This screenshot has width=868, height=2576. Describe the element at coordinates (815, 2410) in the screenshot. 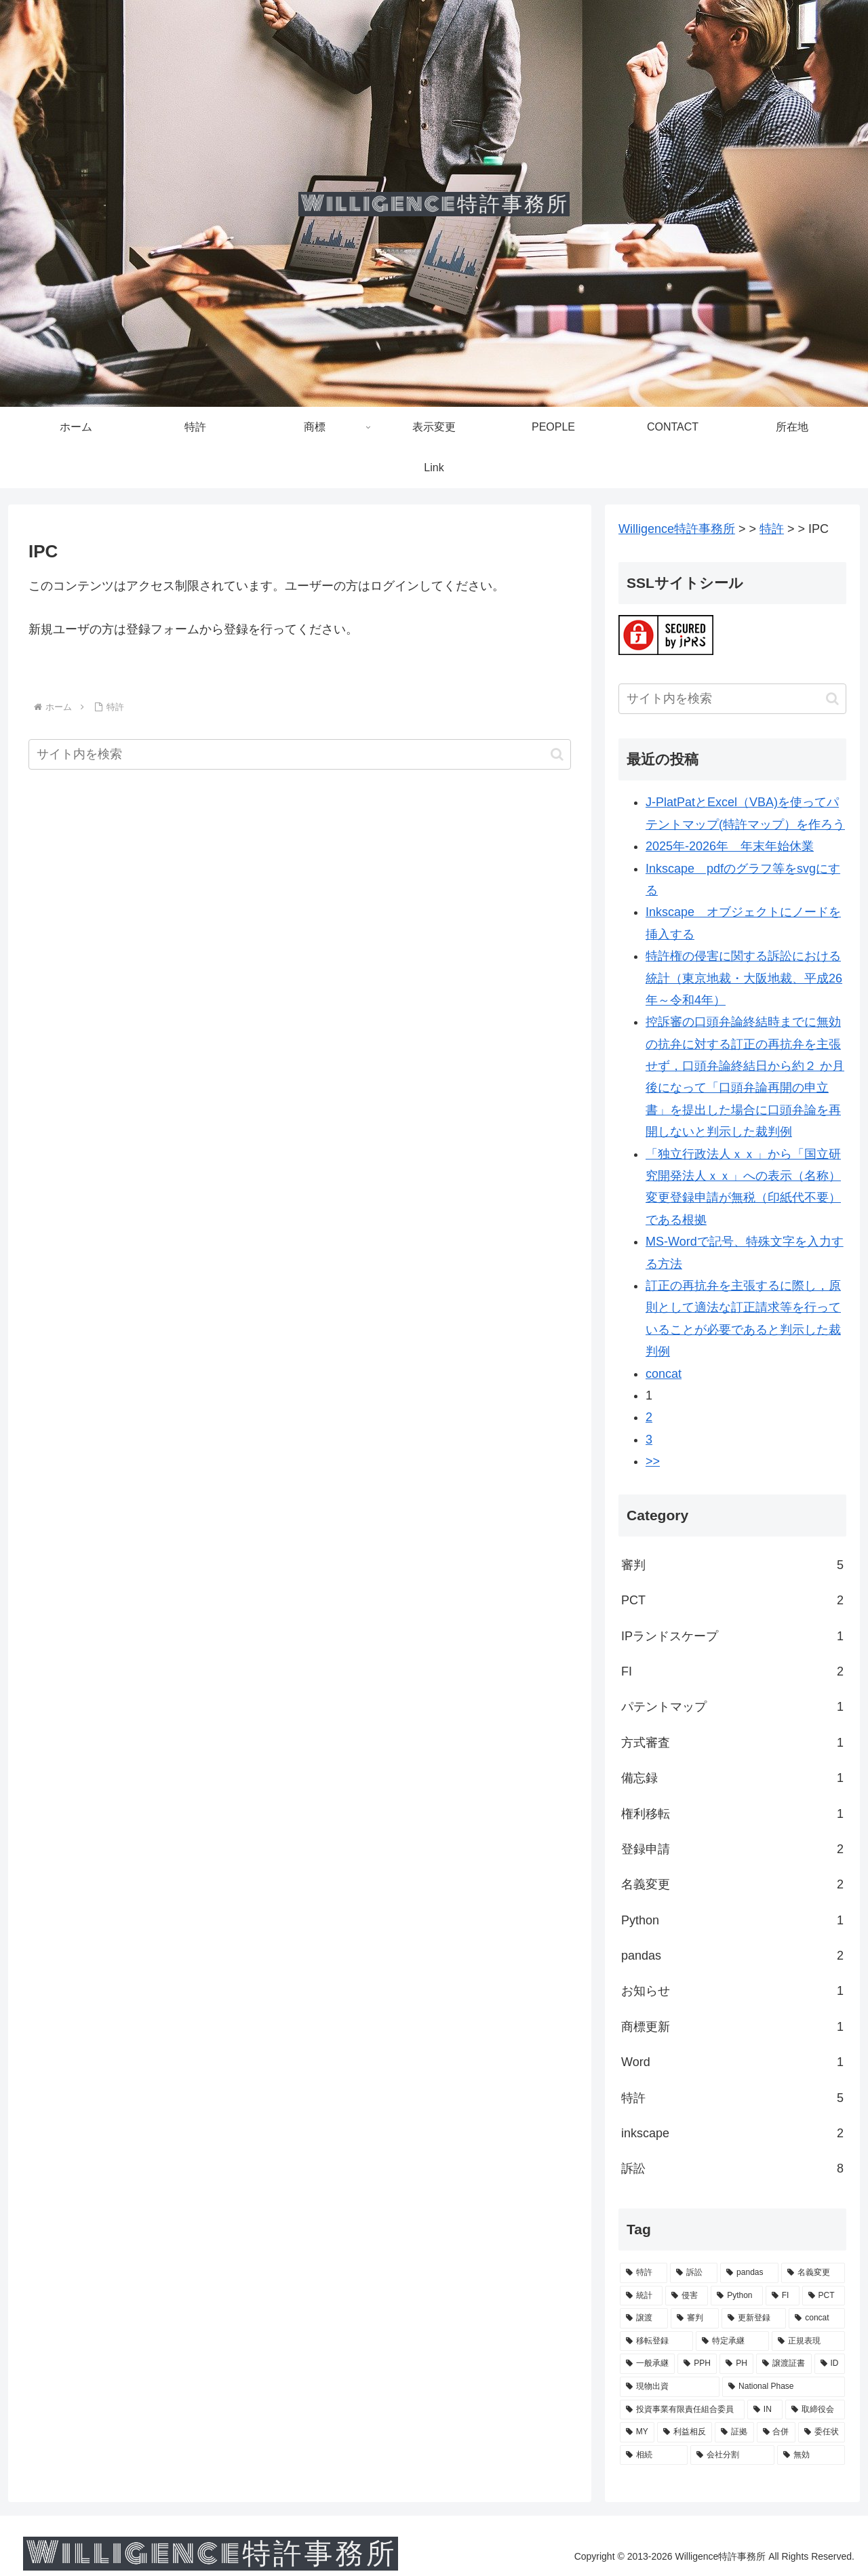

I see `[取締役会 (1個の項目)]` at that location.